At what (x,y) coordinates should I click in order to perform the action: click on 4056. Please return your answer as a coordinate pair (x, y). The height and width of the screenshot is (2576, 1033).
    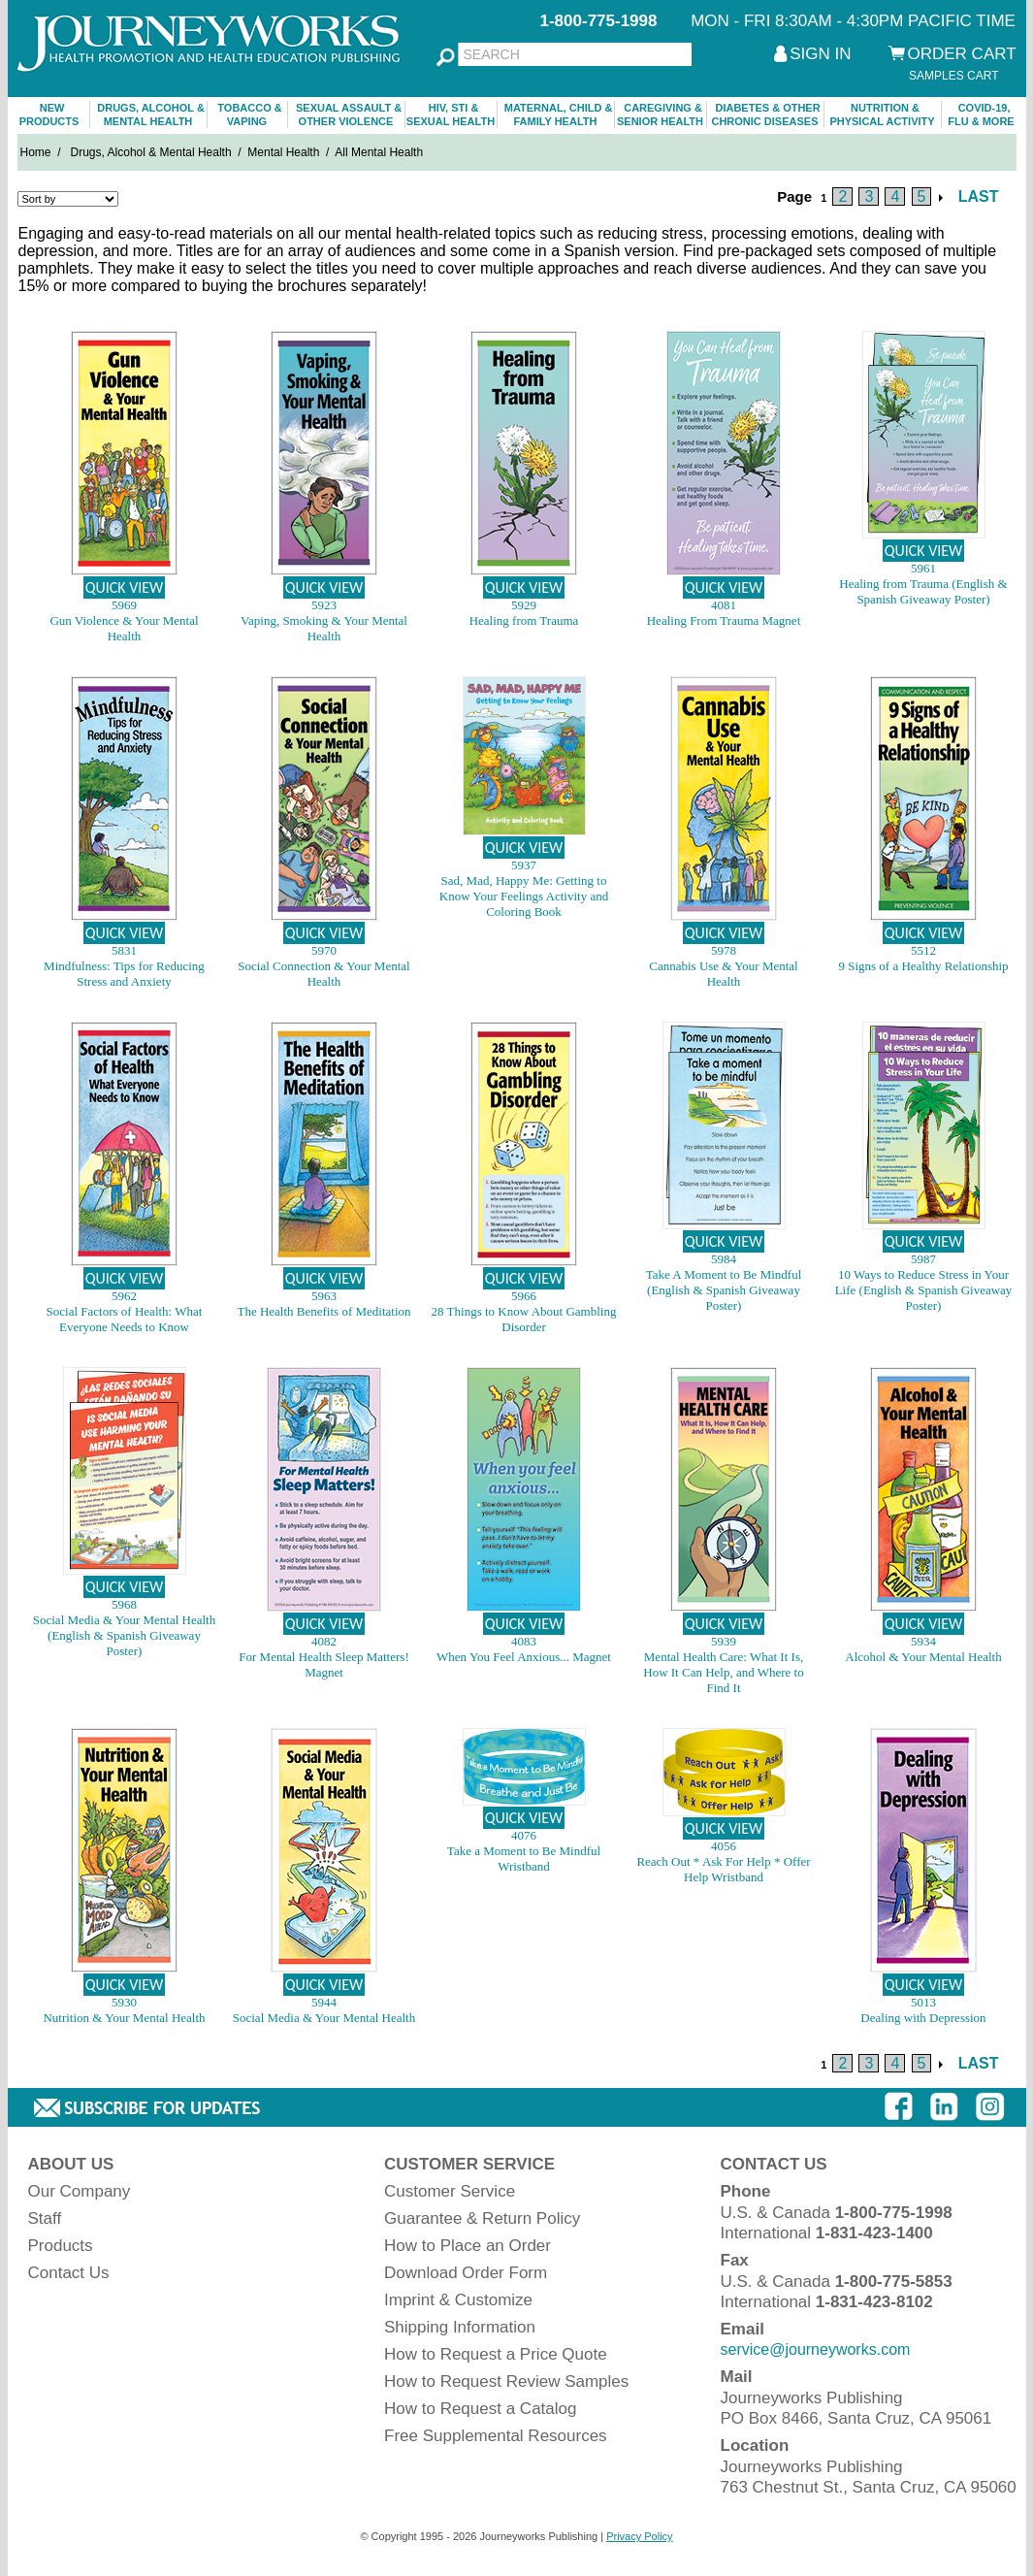
    Looking at the image, I should click on (723, 1846).